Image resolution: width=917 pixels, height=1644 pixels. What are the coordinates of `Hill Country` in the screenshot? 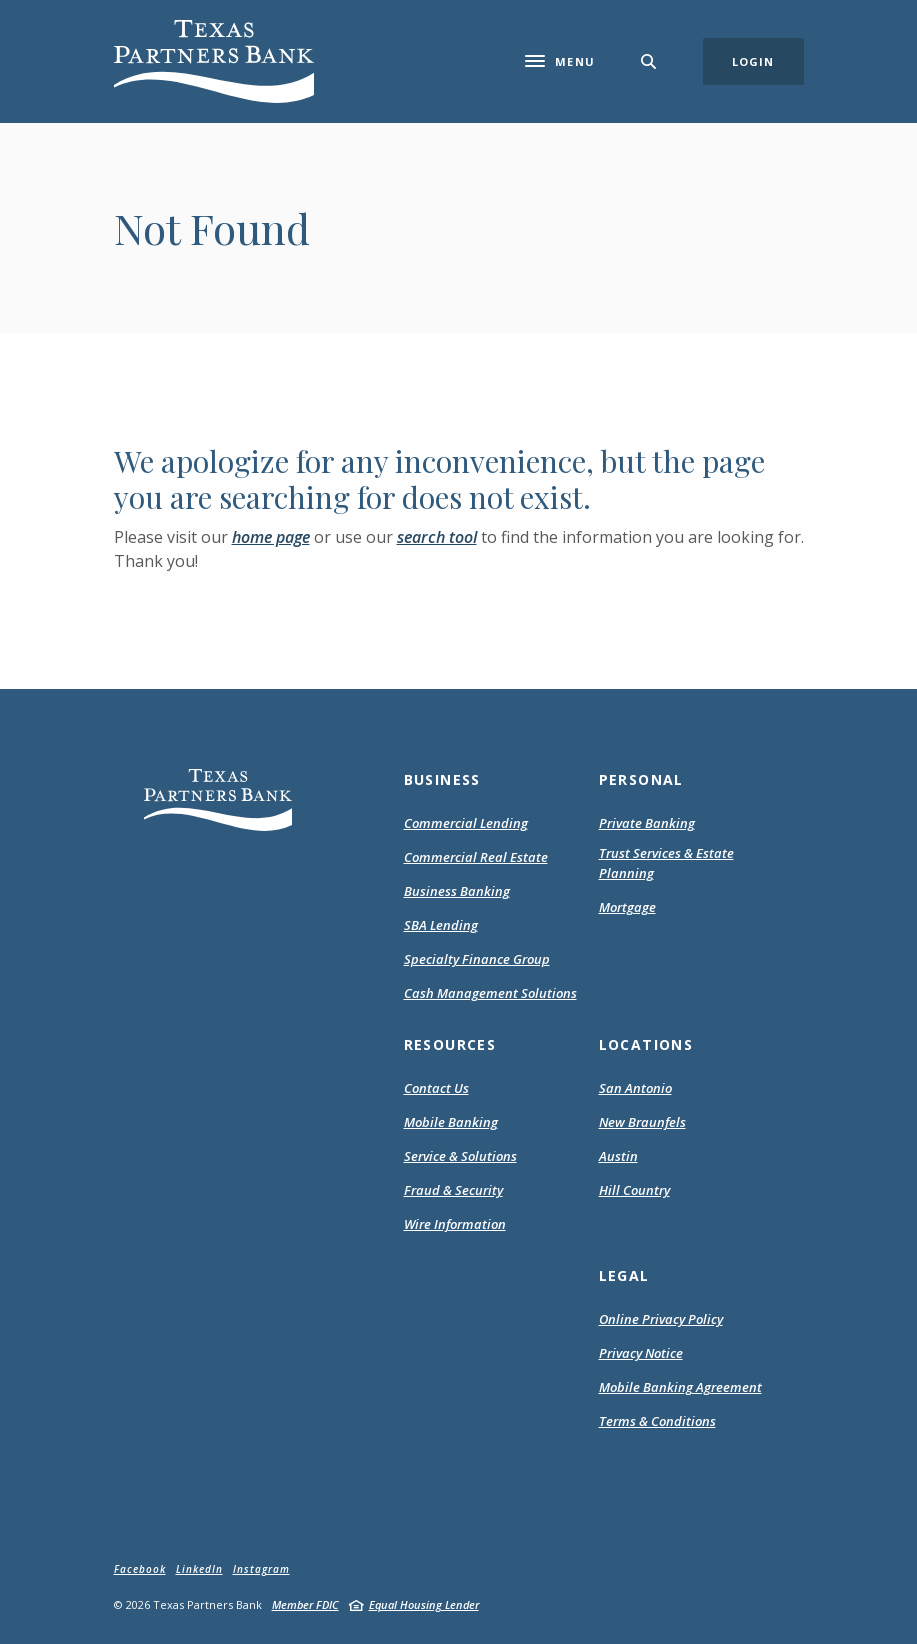 It's located at (634, 1190).